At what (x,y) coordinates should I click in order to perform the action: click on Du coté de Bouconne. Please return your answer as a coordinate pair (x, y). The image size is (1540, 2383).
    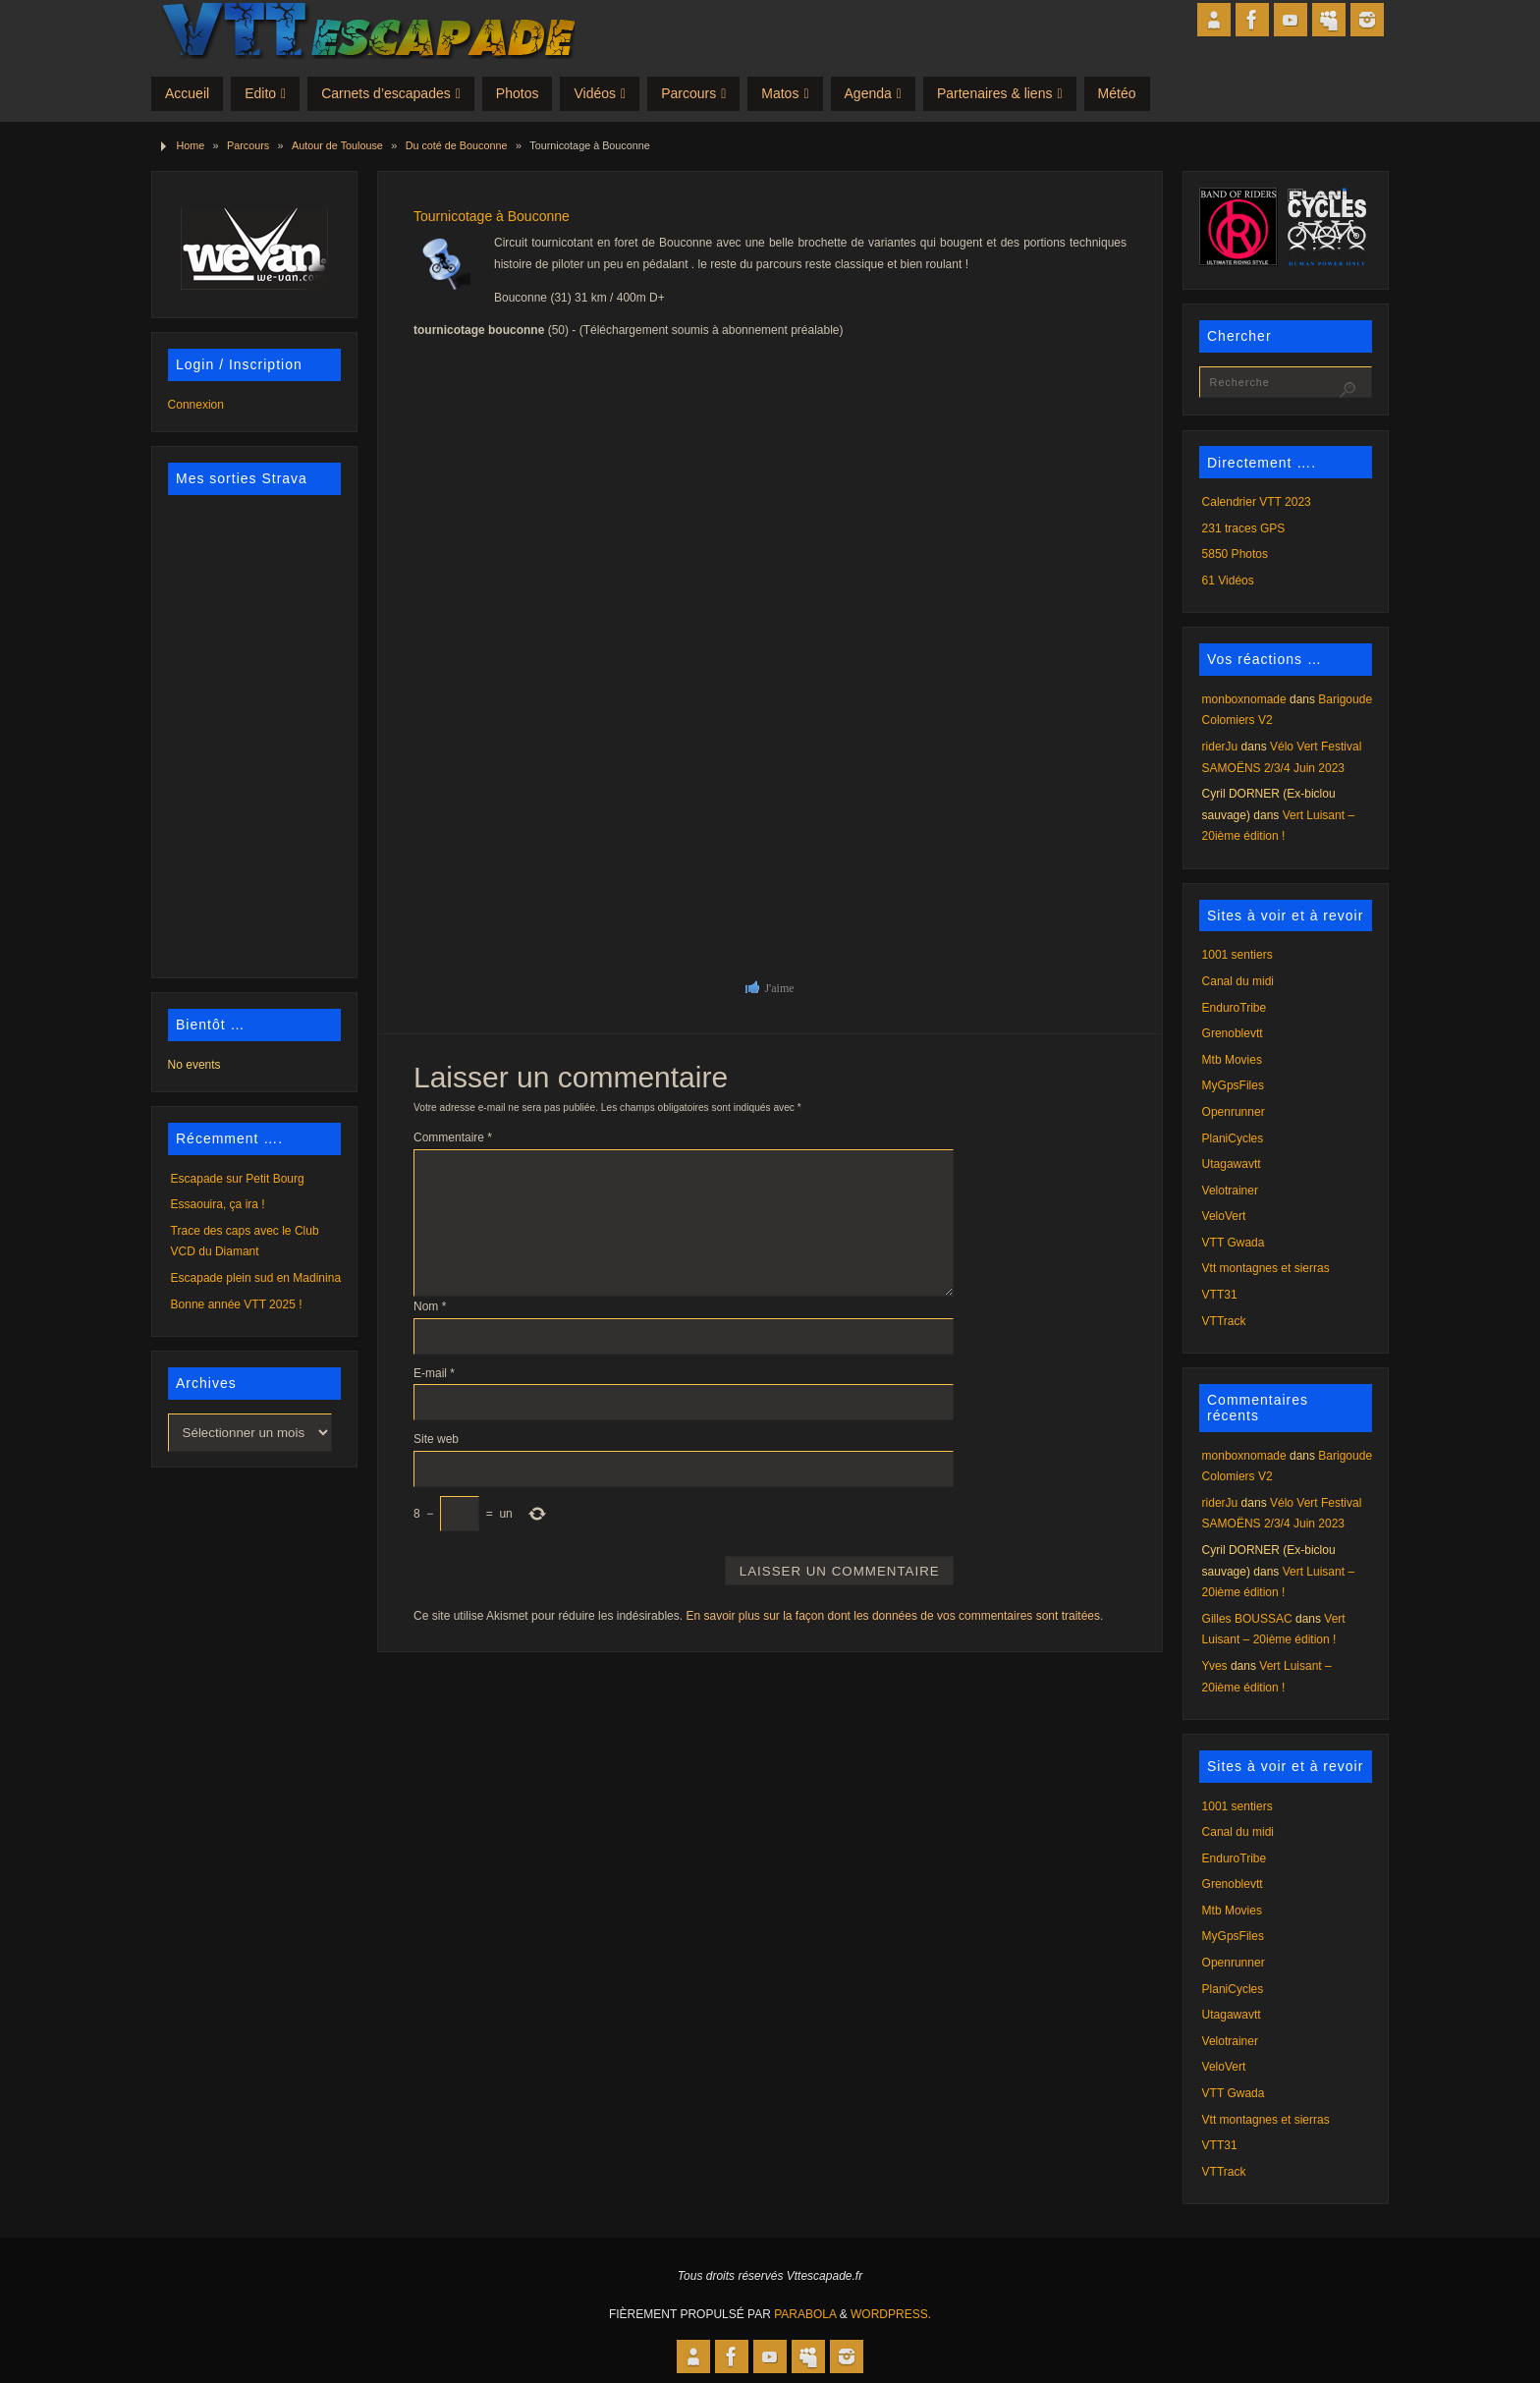
    Looking at the image, I should click on (457, 145).